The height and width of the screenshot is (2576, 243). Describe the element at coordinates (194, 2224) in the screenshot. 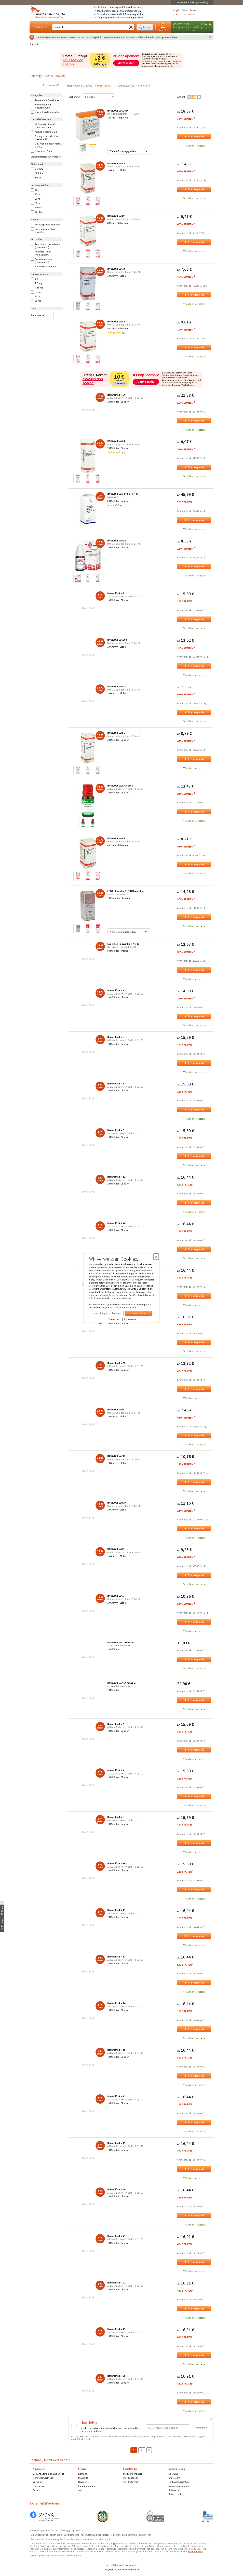

I see `auf den Merkzettel [Rauwolfia LM 20, 10 Milliliter zum Merkzettel hinzufügen]` at that location.